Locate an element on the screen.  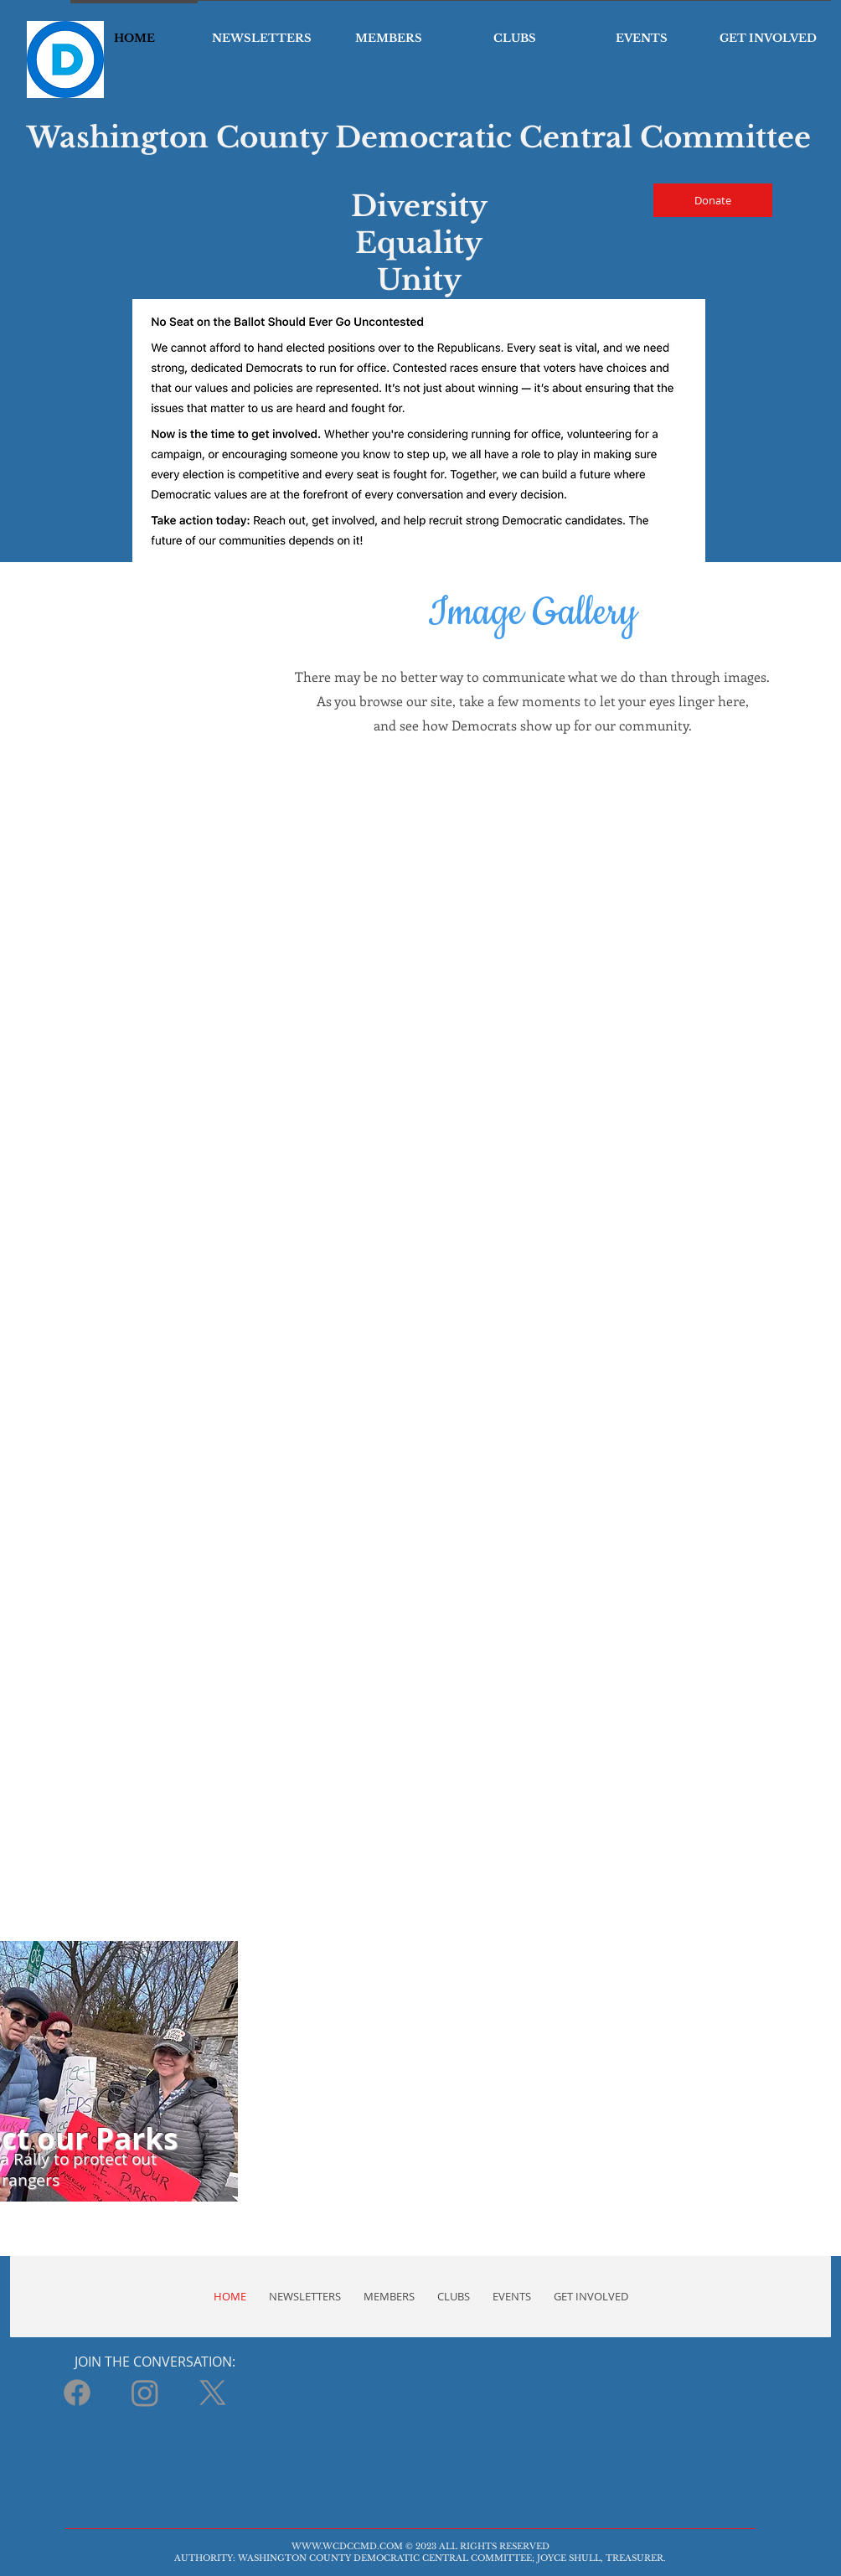
[X] is located at coordinates (212, 2392).